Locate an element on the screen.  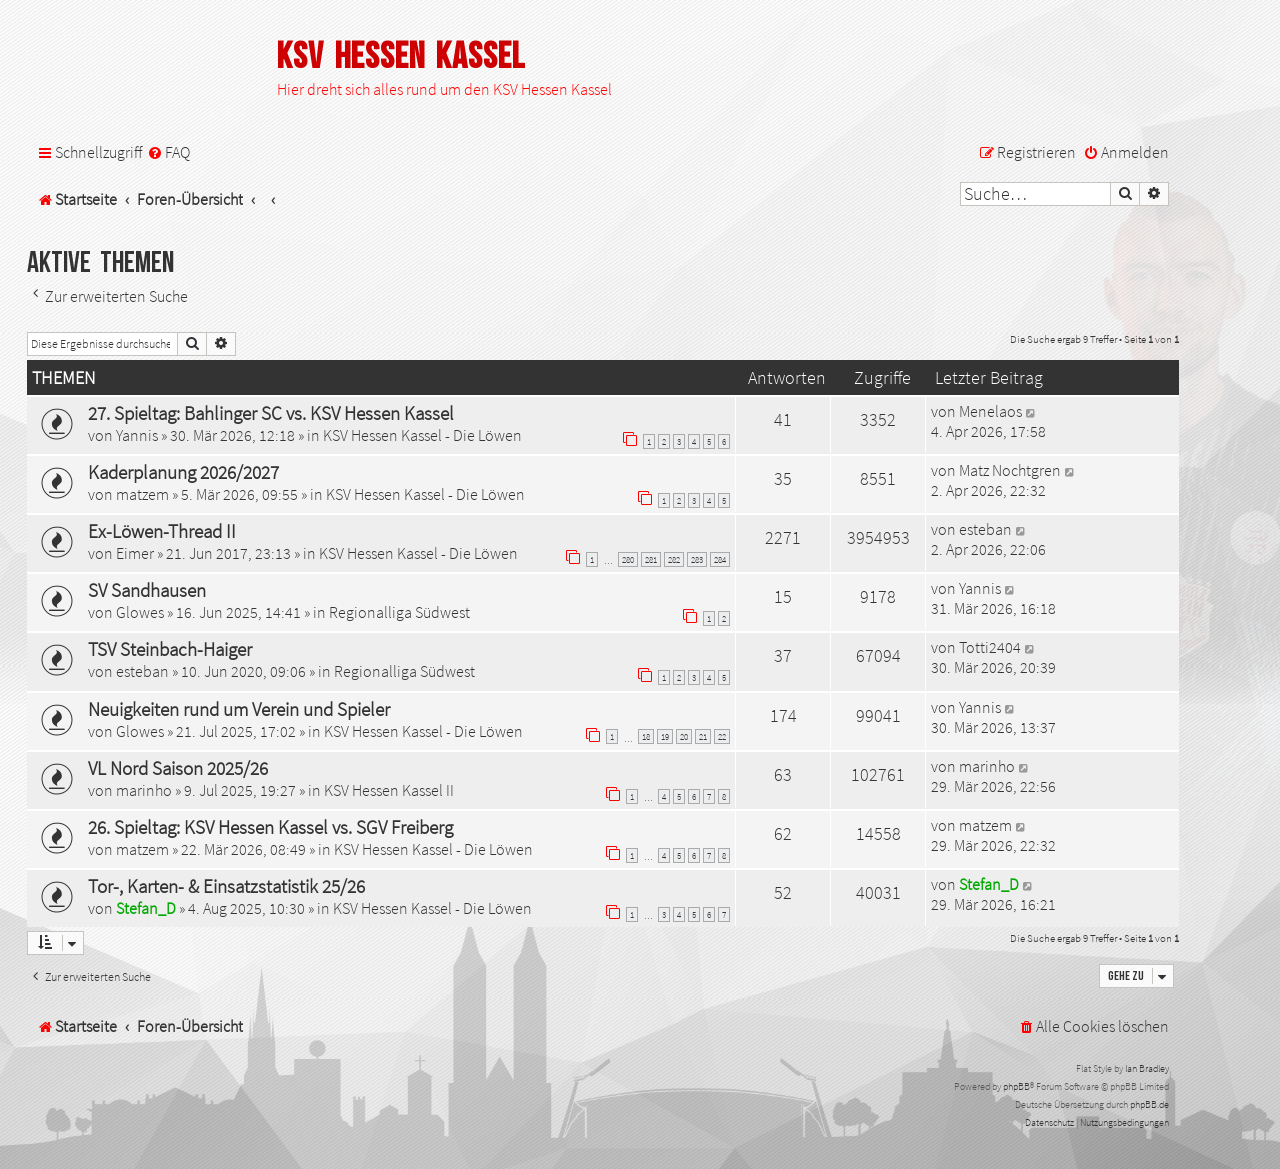
Regionalliga Südwest is located at coordinates (399, 612).